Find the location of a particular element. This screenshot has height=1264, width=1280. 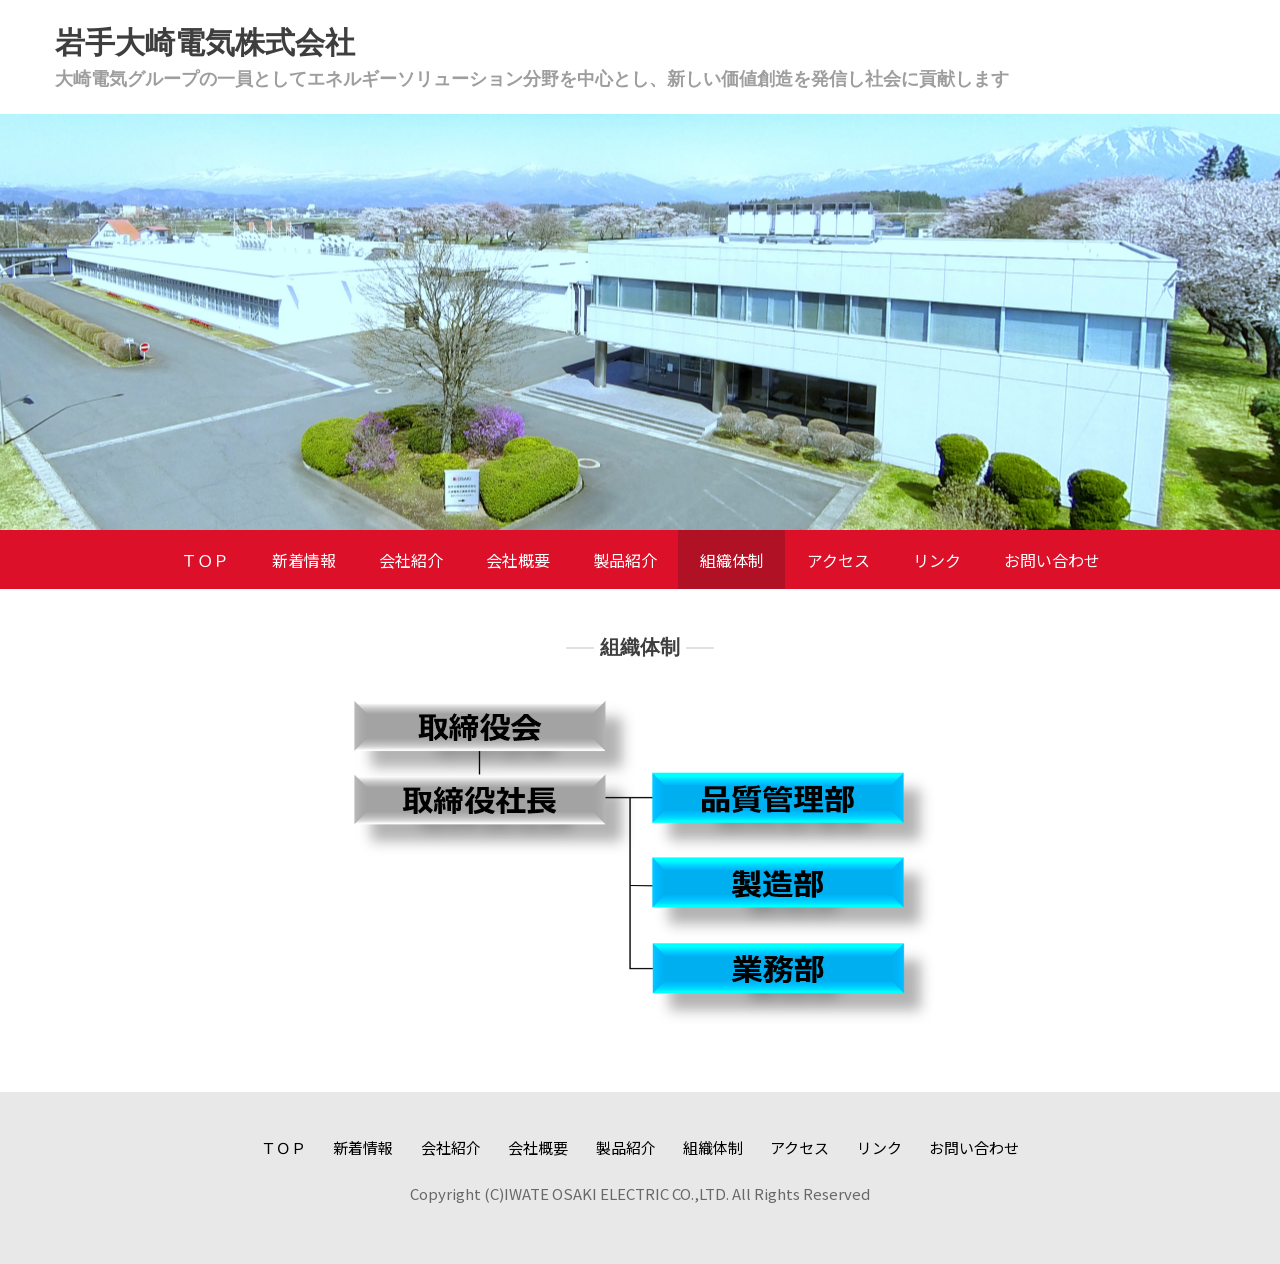

岩手大崎電気株式会社 is located at coordinates (205, 42).